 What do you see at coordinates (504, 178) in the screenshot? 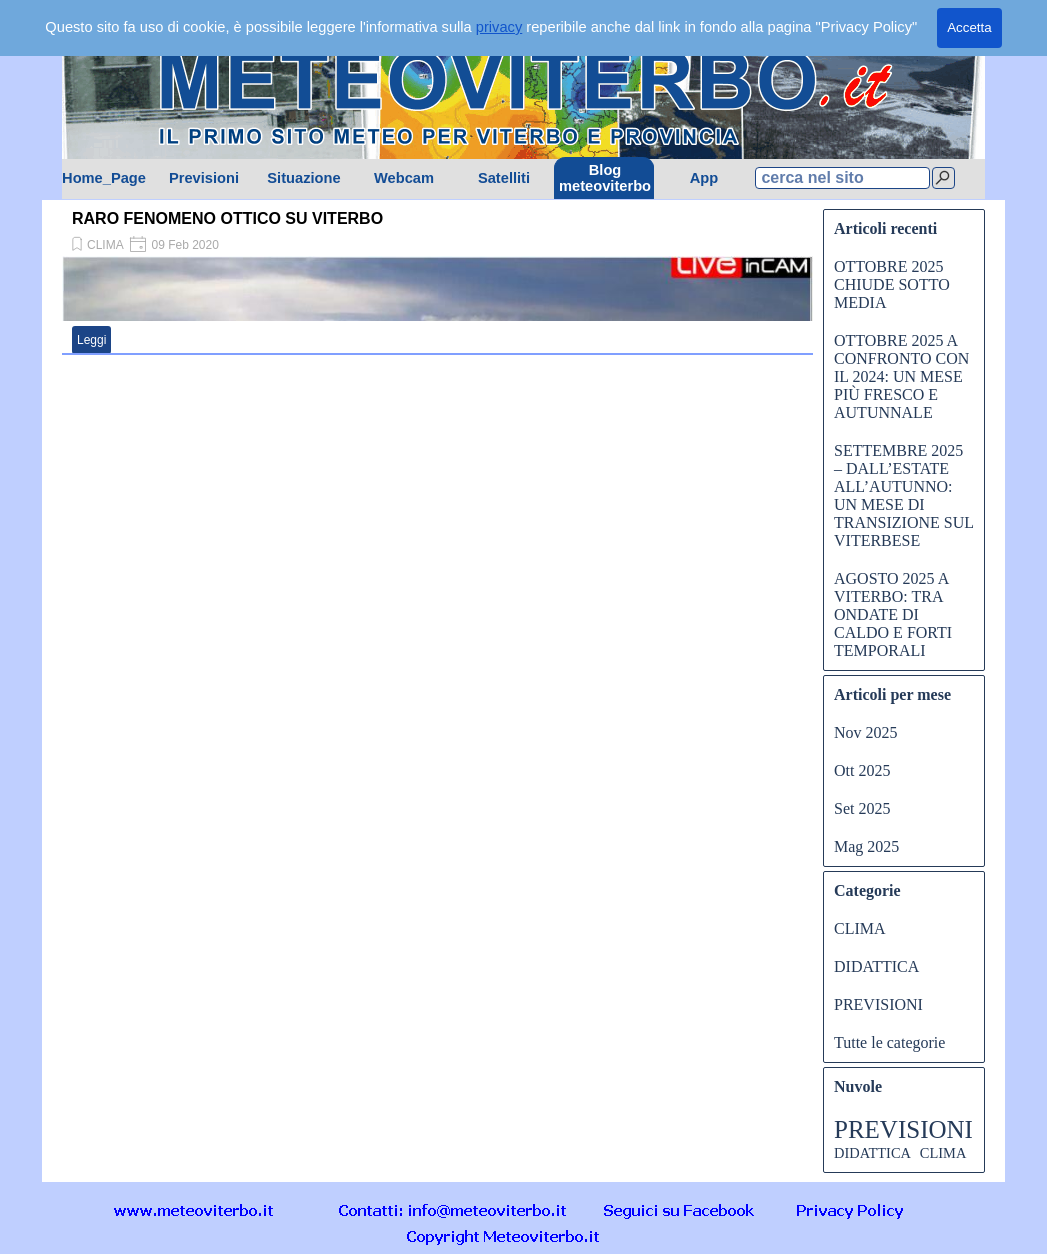
I see `Satelliti` at bounding box center [504, 178].